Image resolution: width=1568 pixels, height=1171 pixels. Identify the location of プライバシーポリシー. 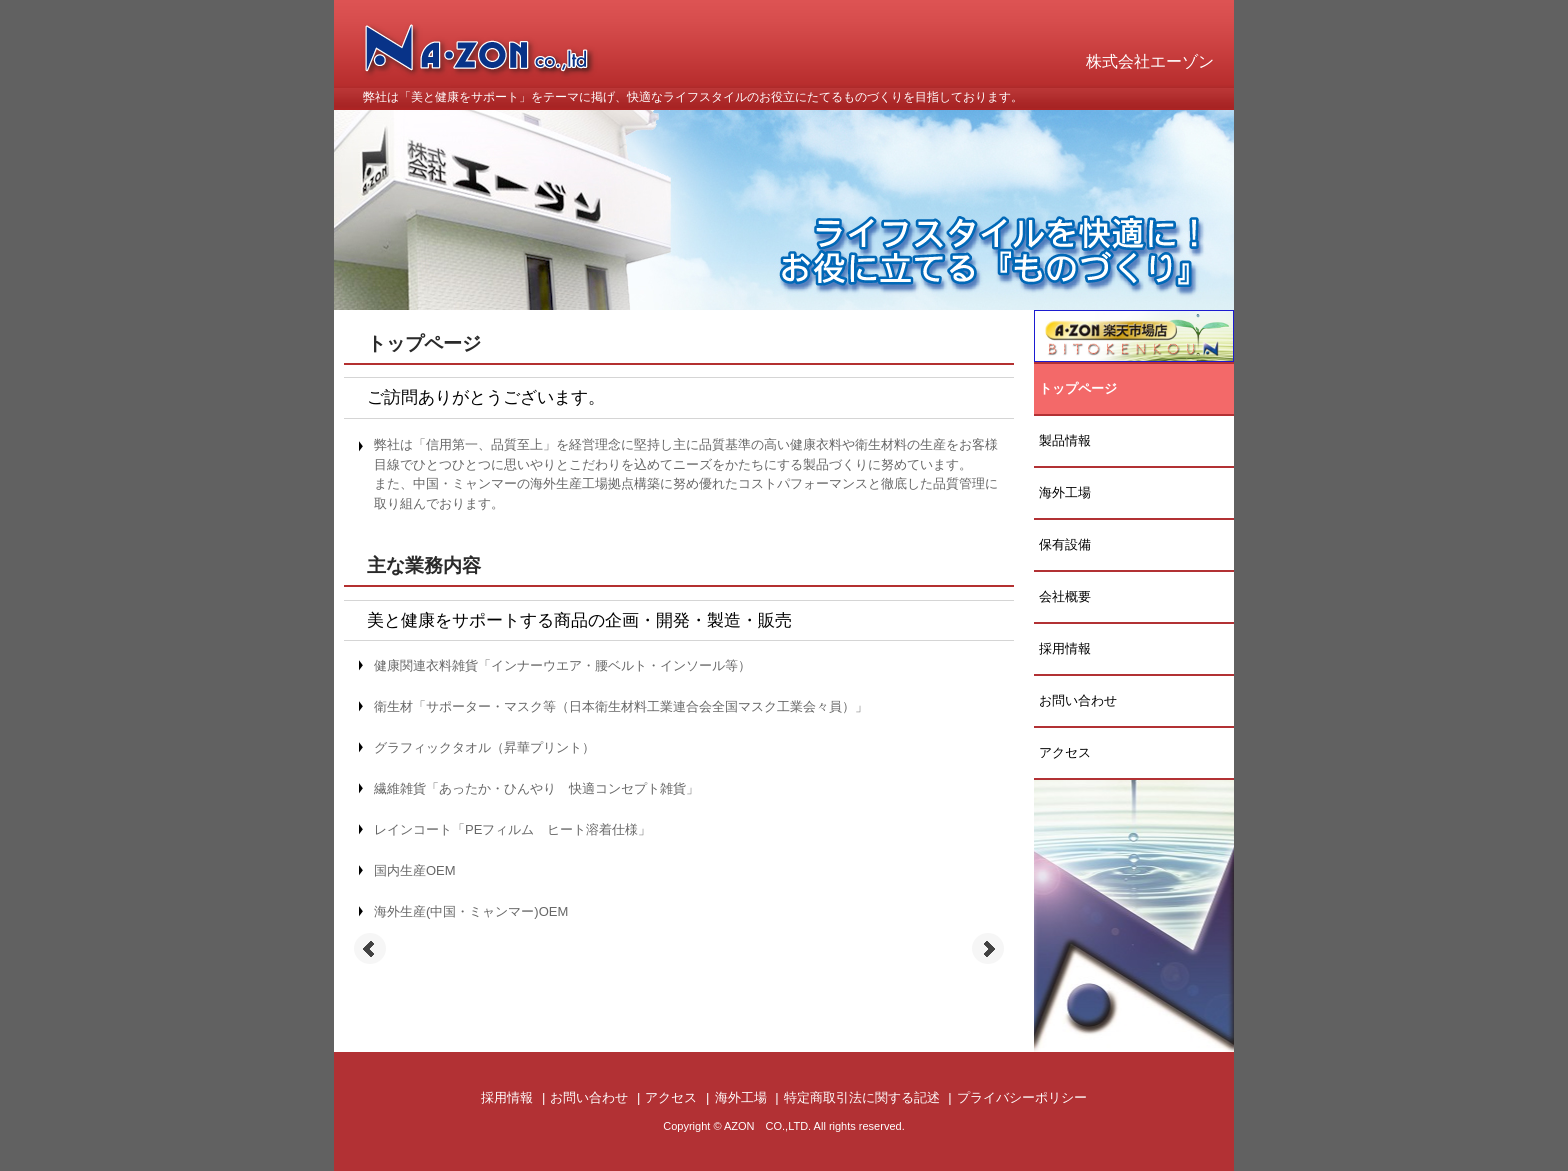
(1022, 1097).